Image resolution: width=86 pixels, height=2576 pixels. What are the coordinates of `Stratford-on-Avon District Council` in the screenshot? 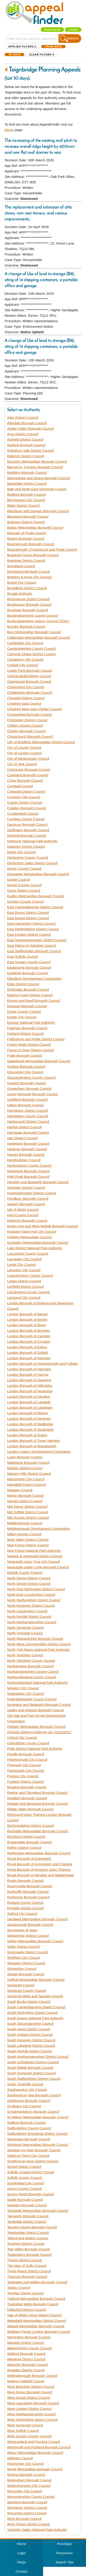 It's located at (32, 2161).